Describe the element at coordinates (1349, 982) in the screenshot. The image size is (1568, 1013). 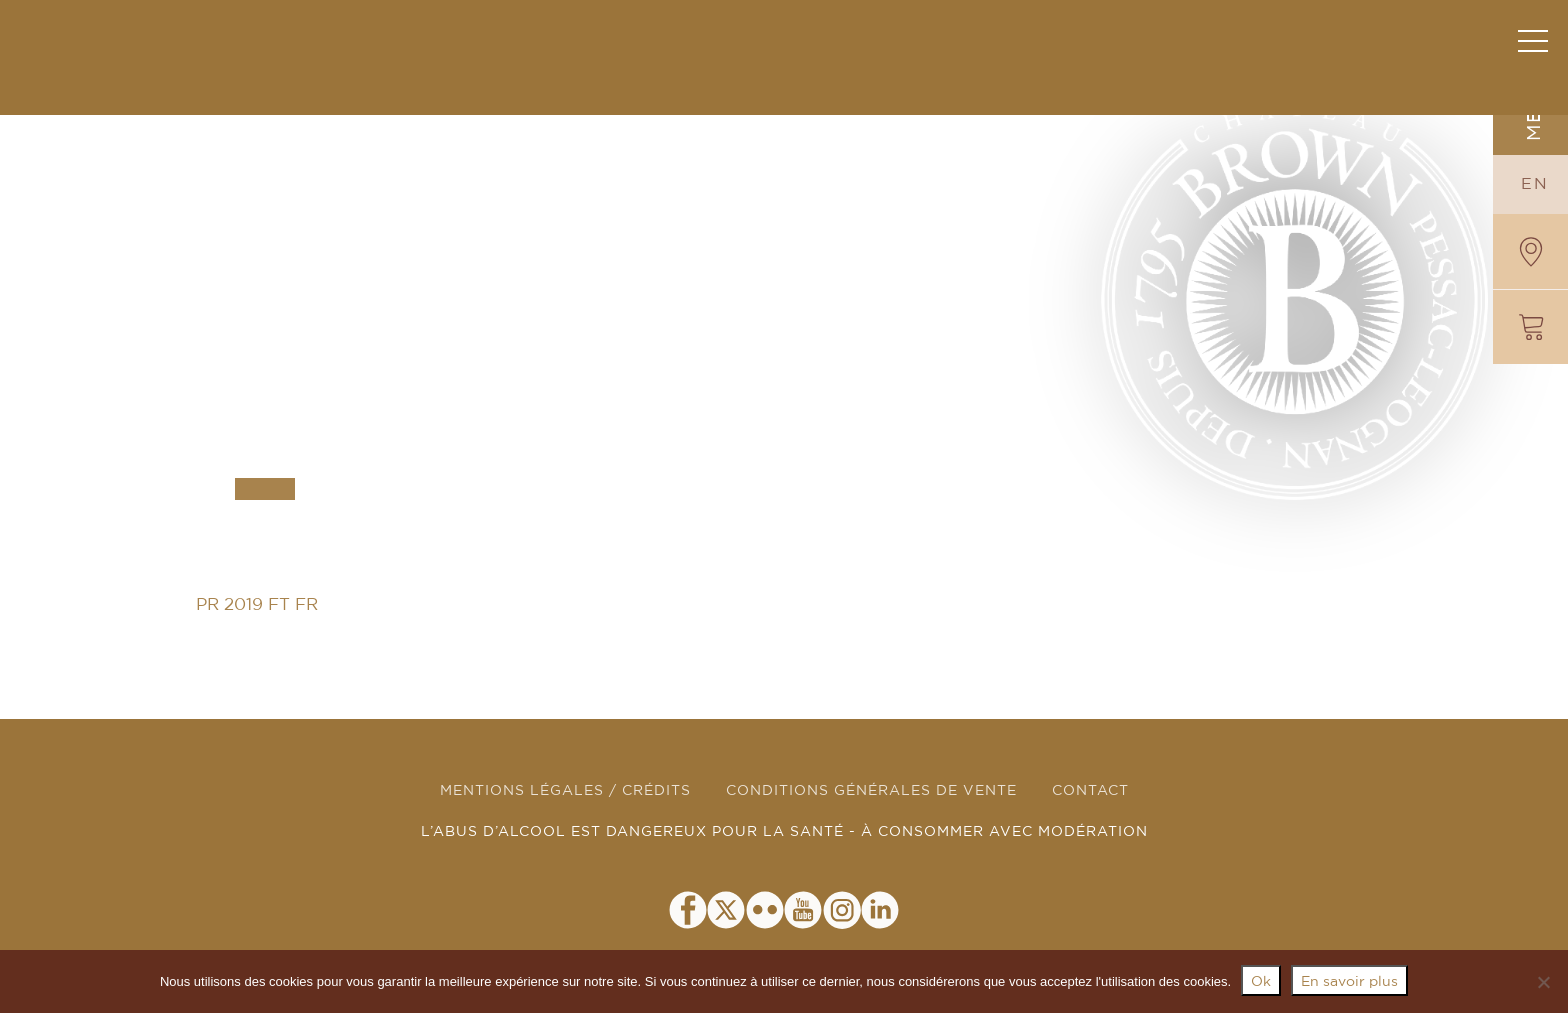
I see `En savoir plus` at that location.